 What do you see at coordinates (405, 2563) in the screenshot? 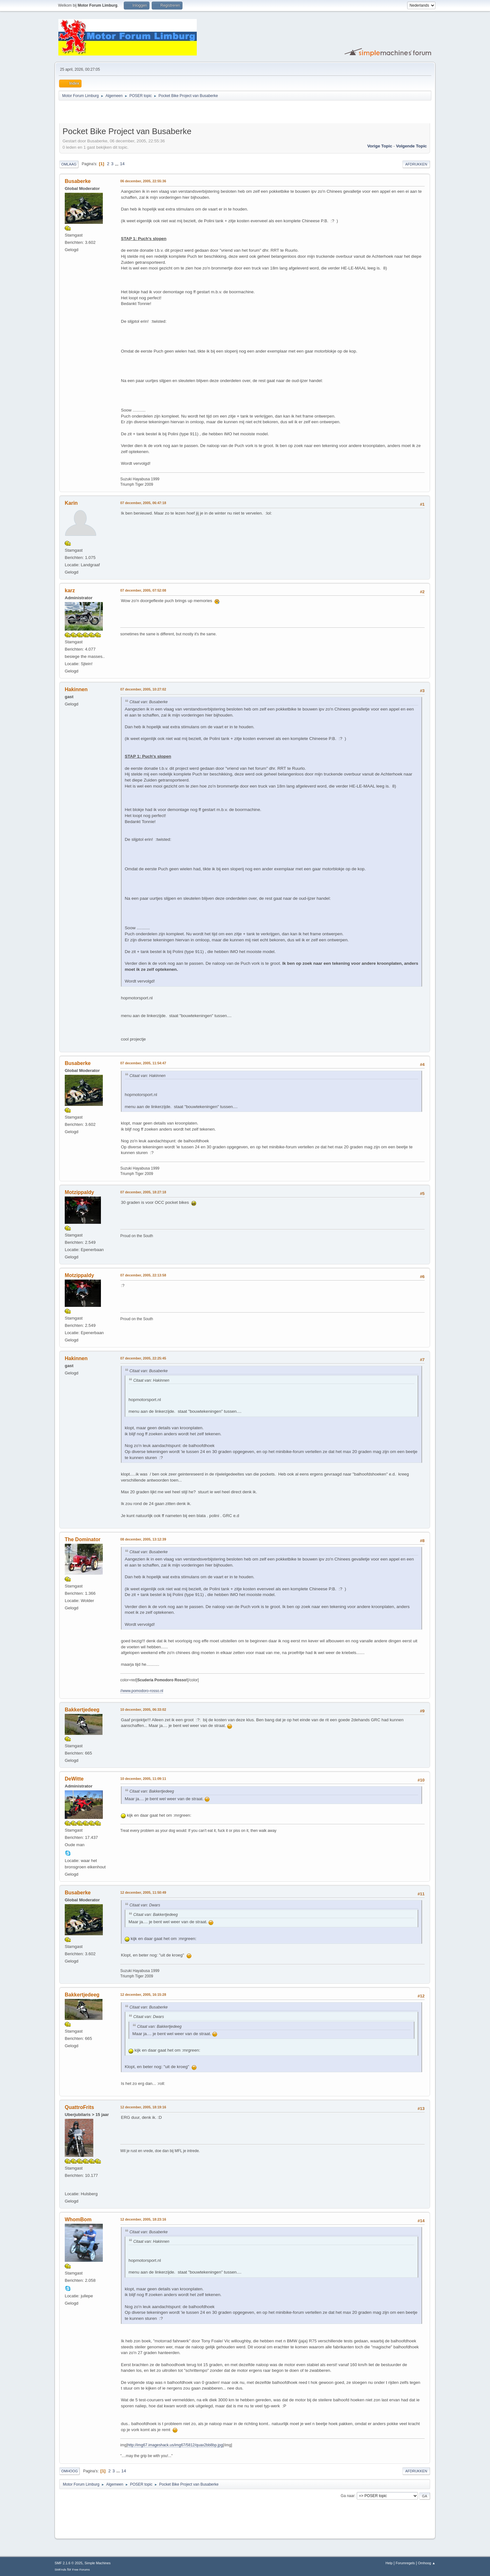
I see `Forumregels` at bounding box center [405, 2563].